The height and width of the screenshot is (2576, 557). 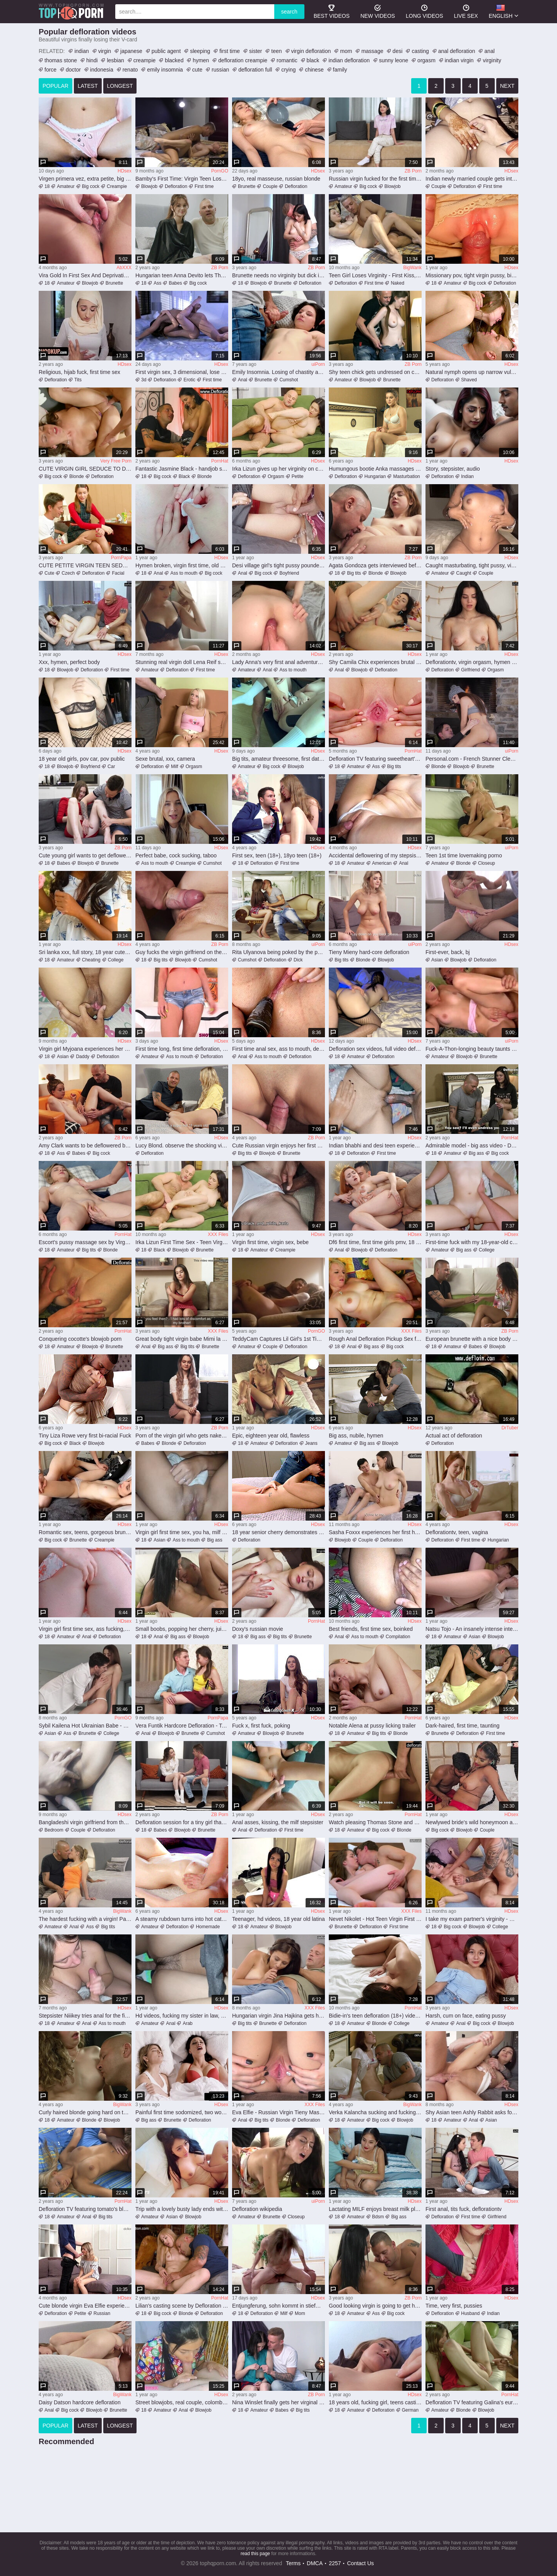 What do you see at coordinates (181, 372) in the screenshot?
I see `First virgin sex, 3 dimensional, lose virginity` at bounding box center [181, 372].